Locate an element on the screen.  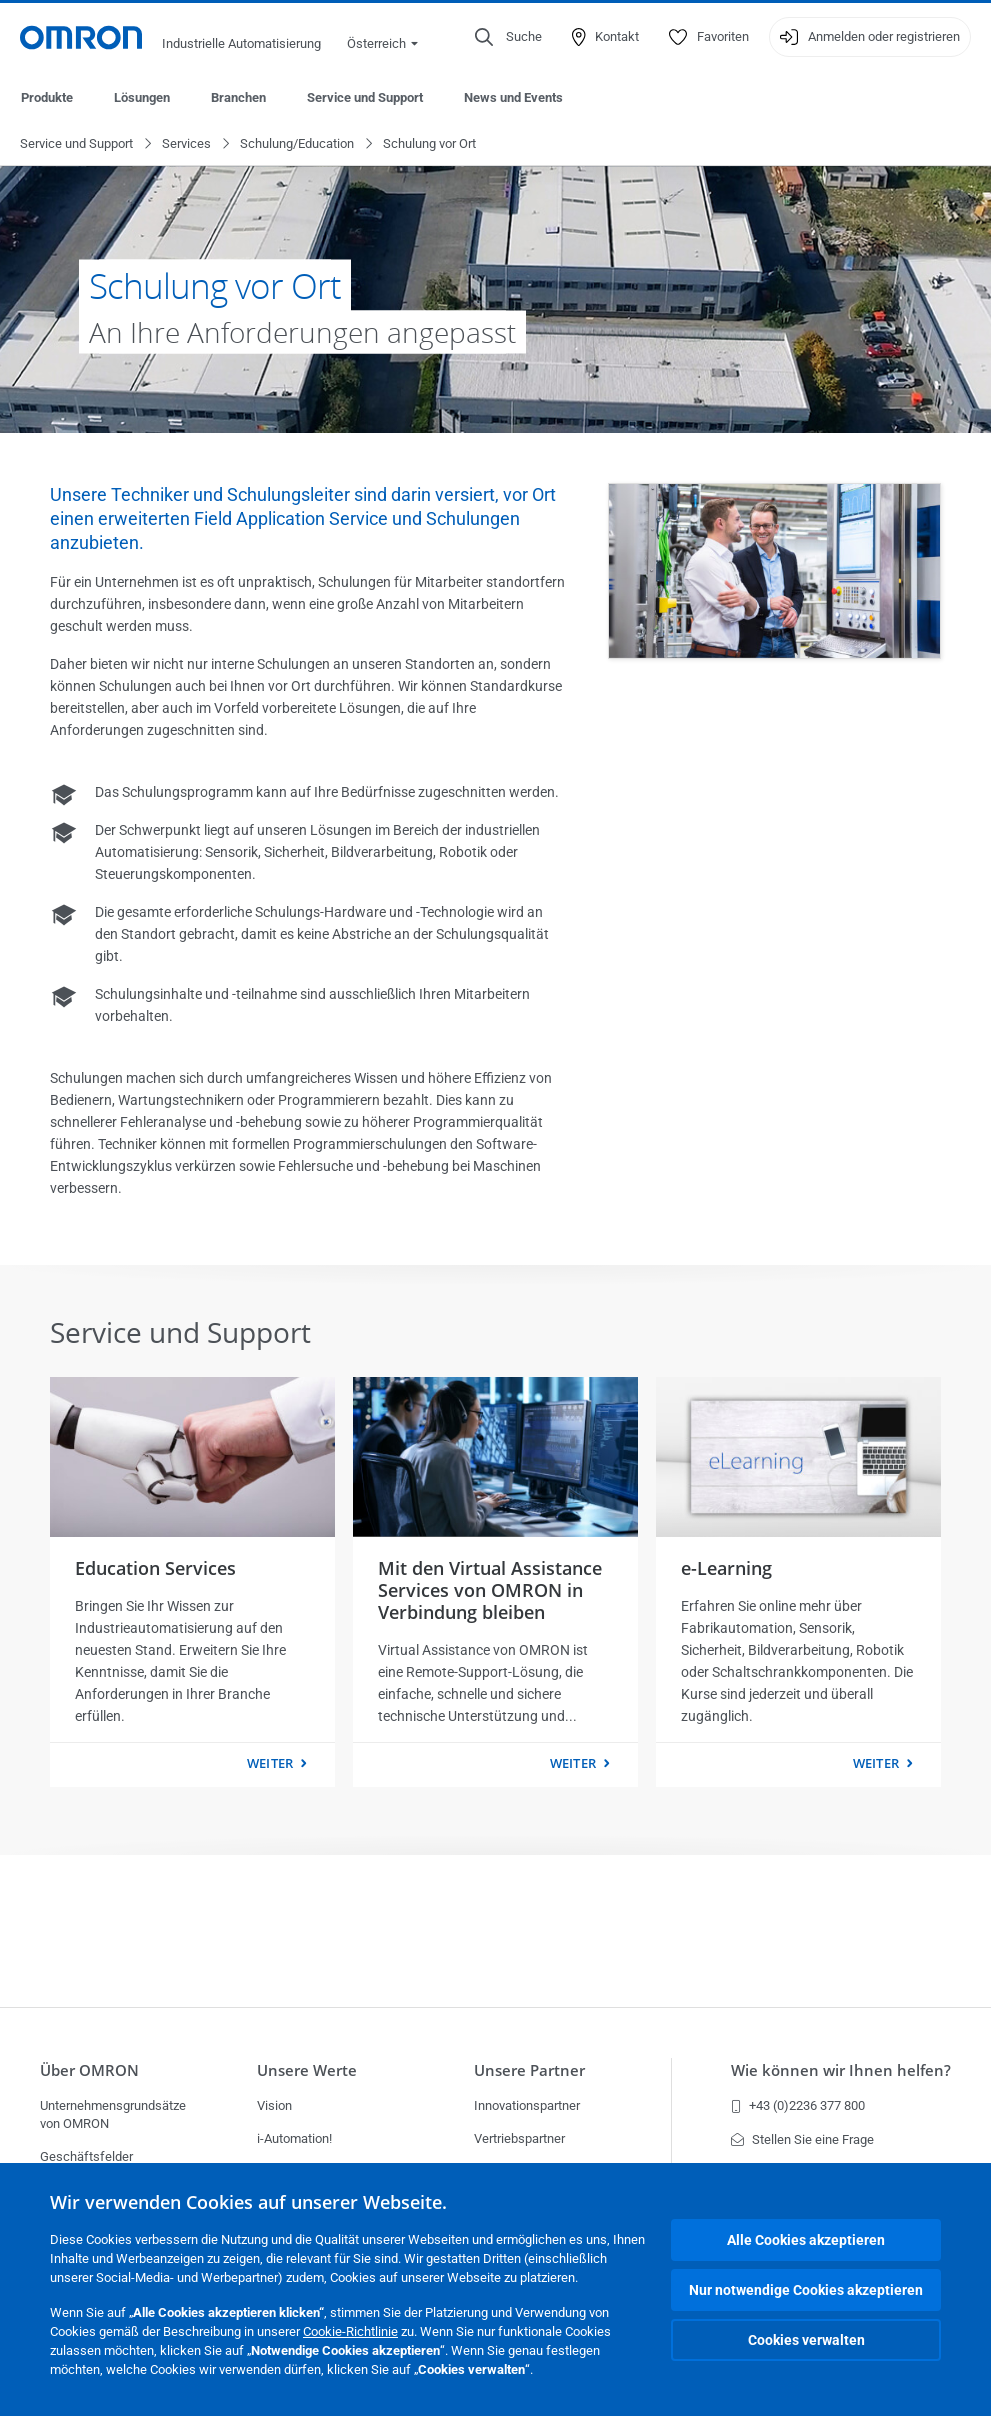
[Open search] is located at coordinates (508, 37).